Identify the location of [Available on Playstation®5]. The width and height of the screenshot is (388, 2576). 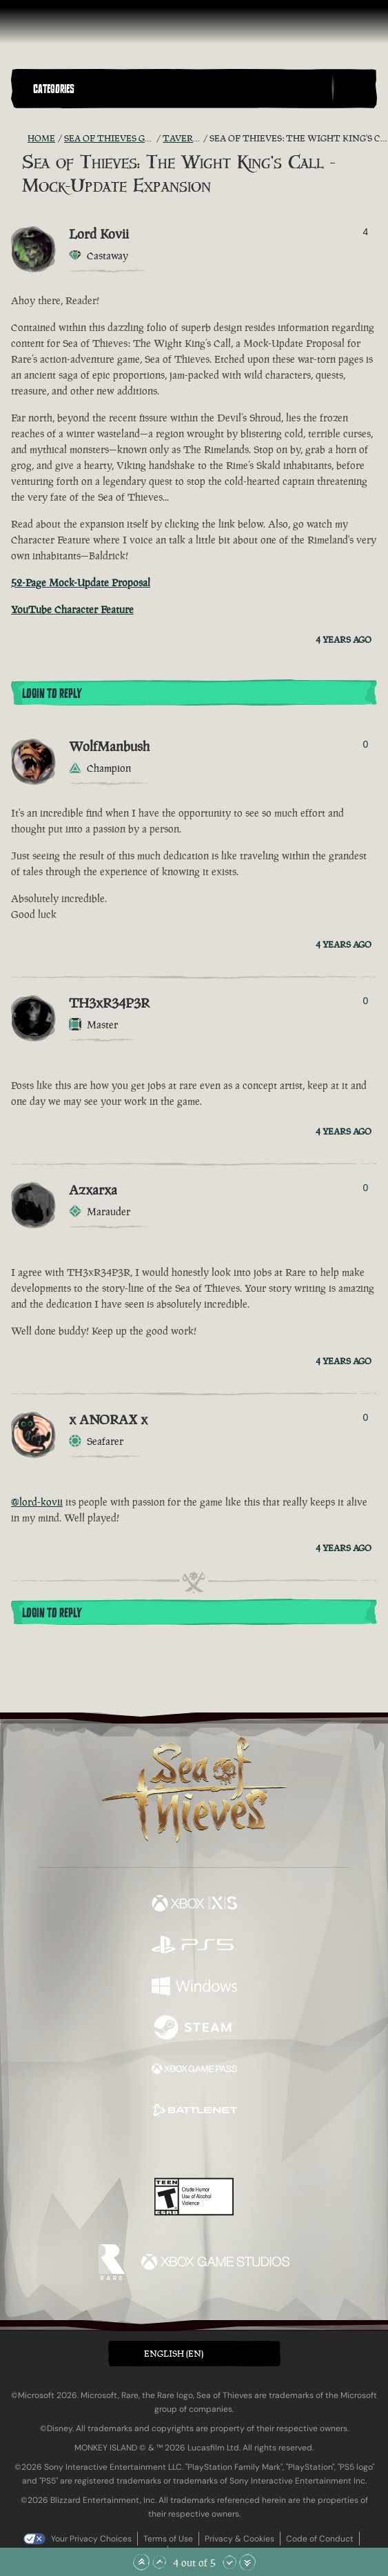
(194, 1946).